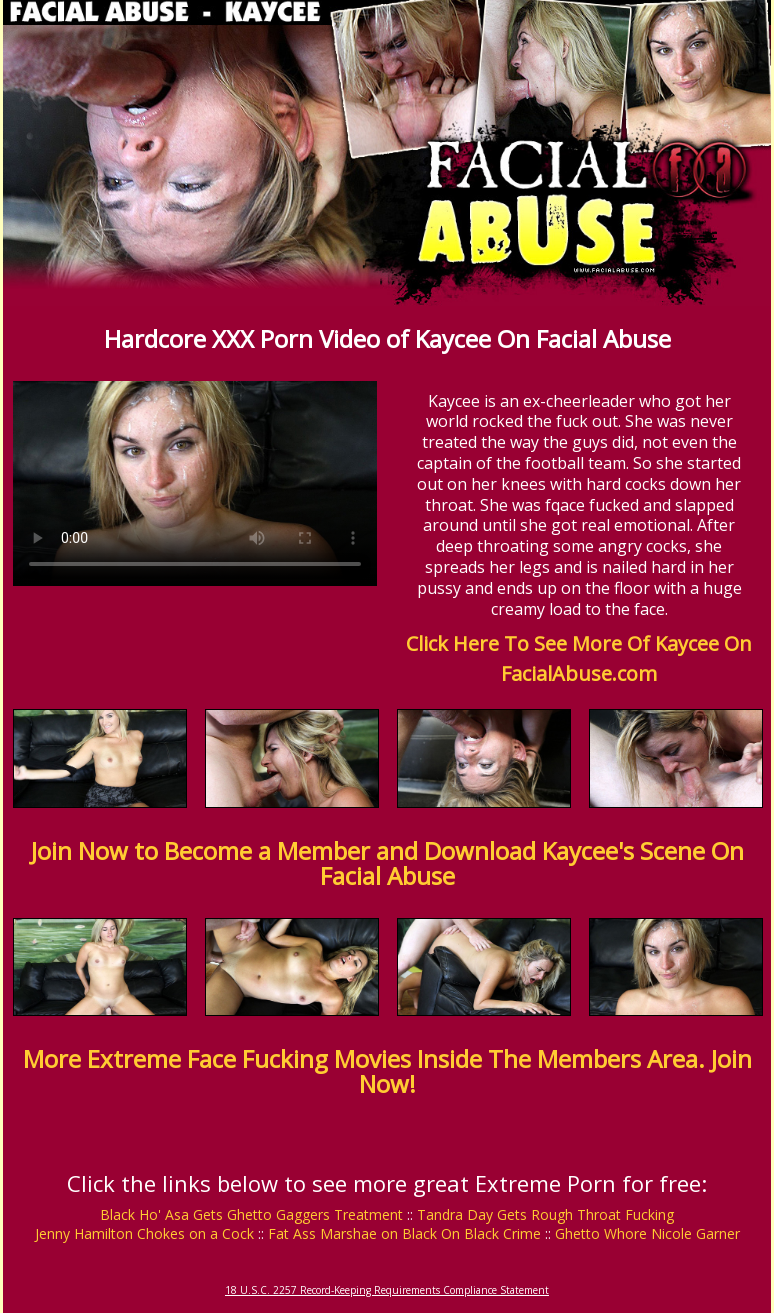 The width and height of the screenshot is (774, 1313). Describe the element at coordinates (251, 1214) in the screenshot. I see `Black Ho' Asa Gets Ghetto Gaggers Treatment` at that location.